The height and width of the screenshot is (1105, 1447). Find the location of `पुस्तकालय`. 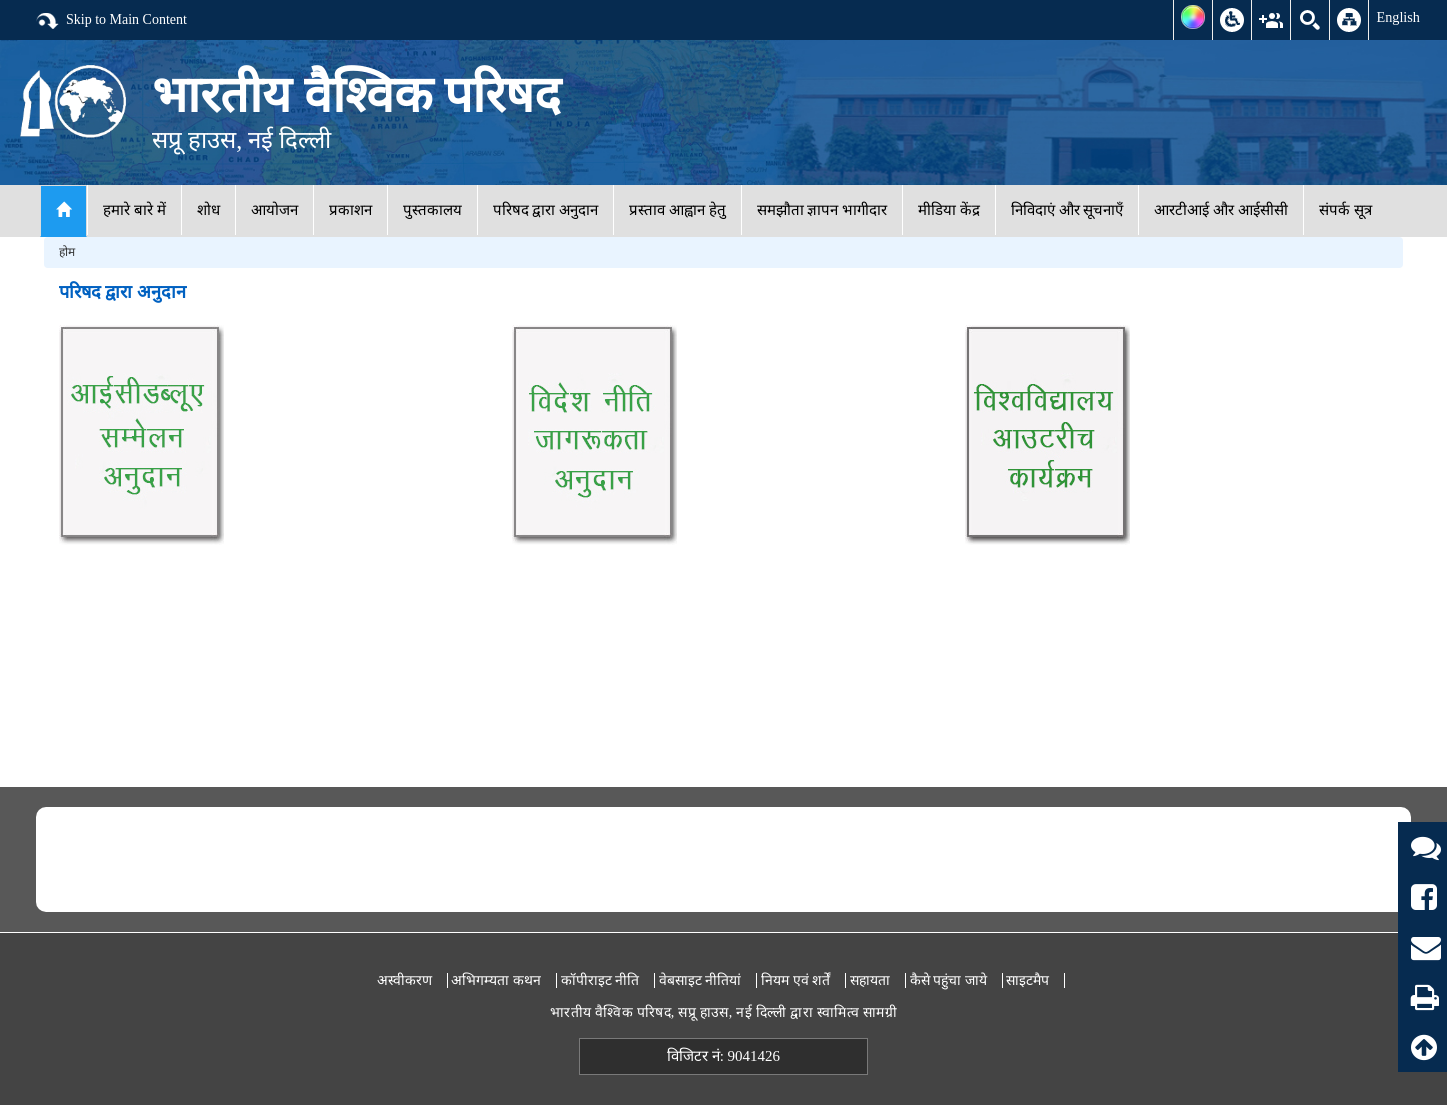

पुस्तकालय is located at coordinates (432, 210).